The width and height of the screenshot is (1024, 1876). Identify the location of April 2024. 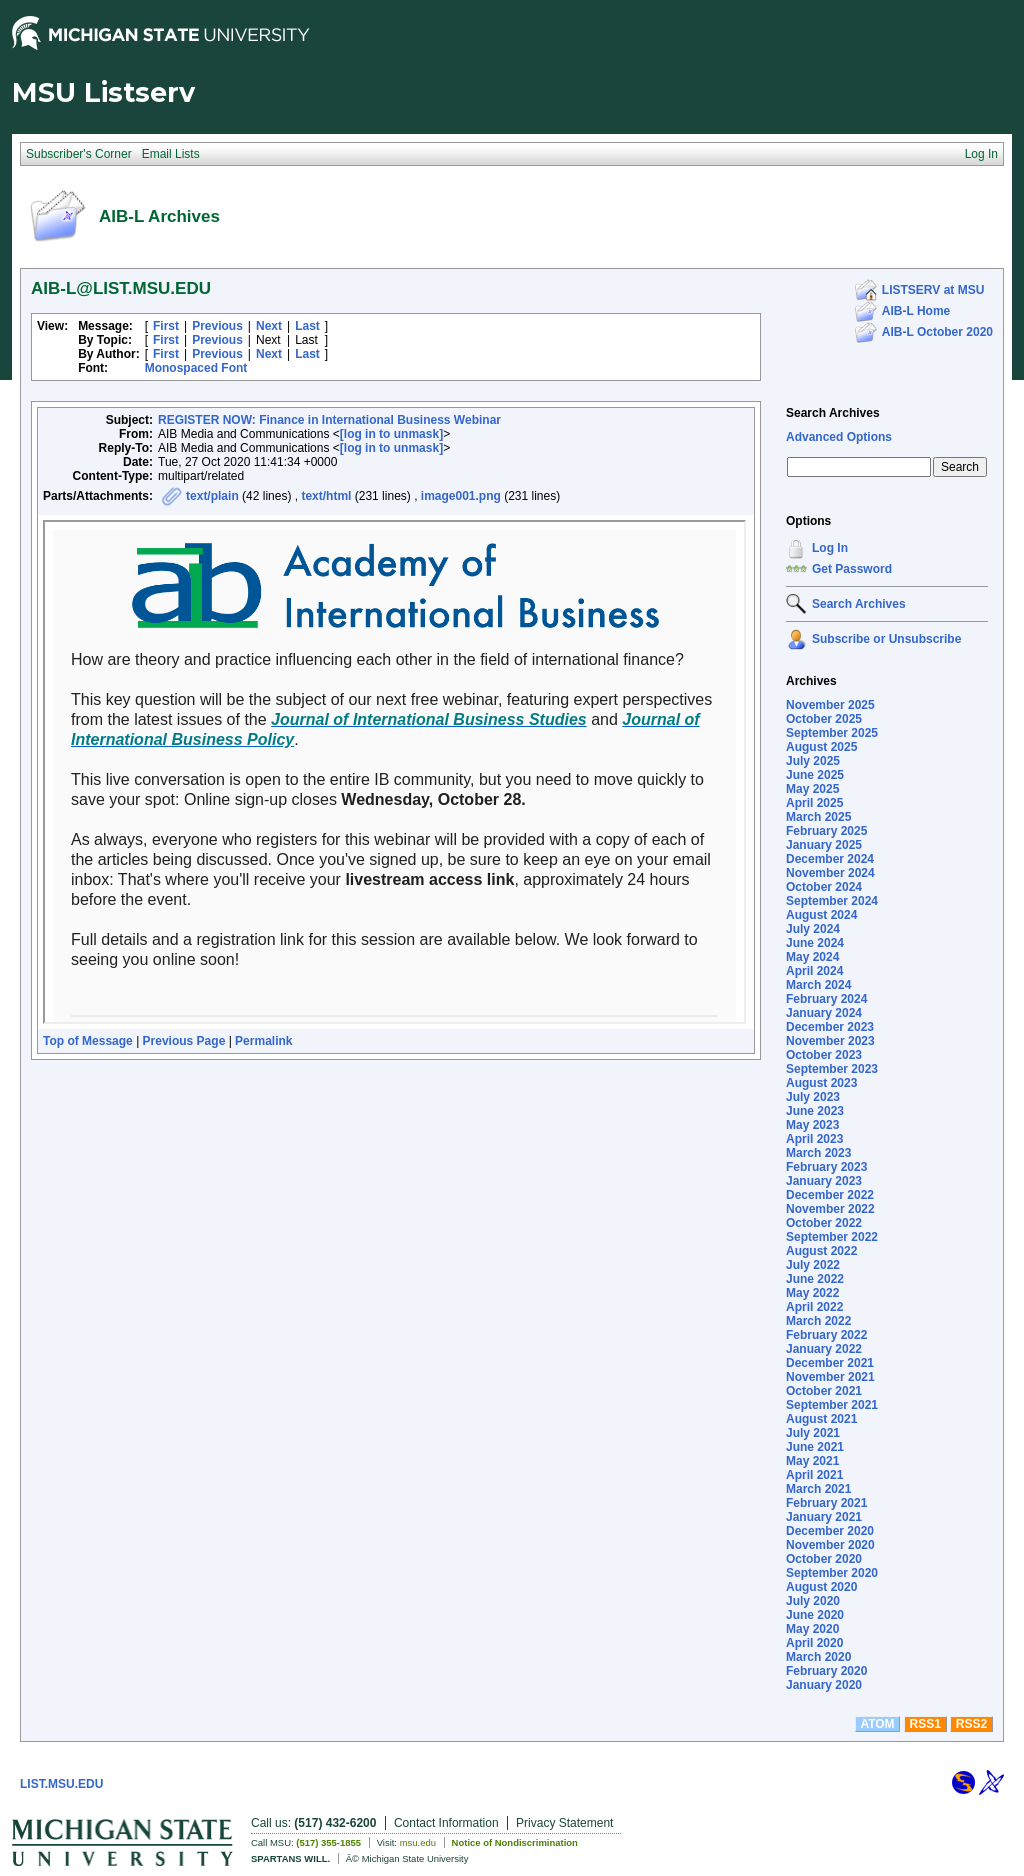
(814, 971).